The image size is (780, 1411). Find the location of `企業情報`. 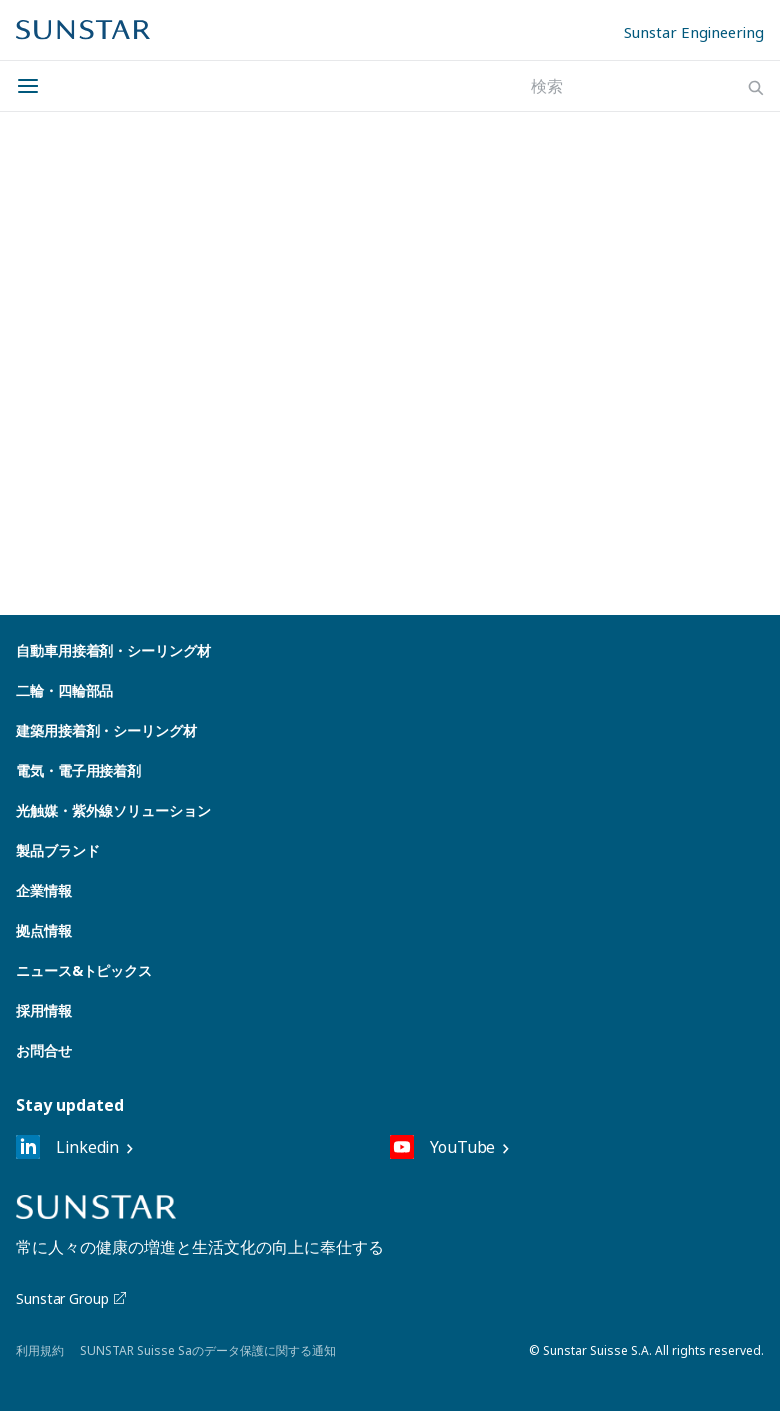

企業情報 is located at coordinates (44, 890).